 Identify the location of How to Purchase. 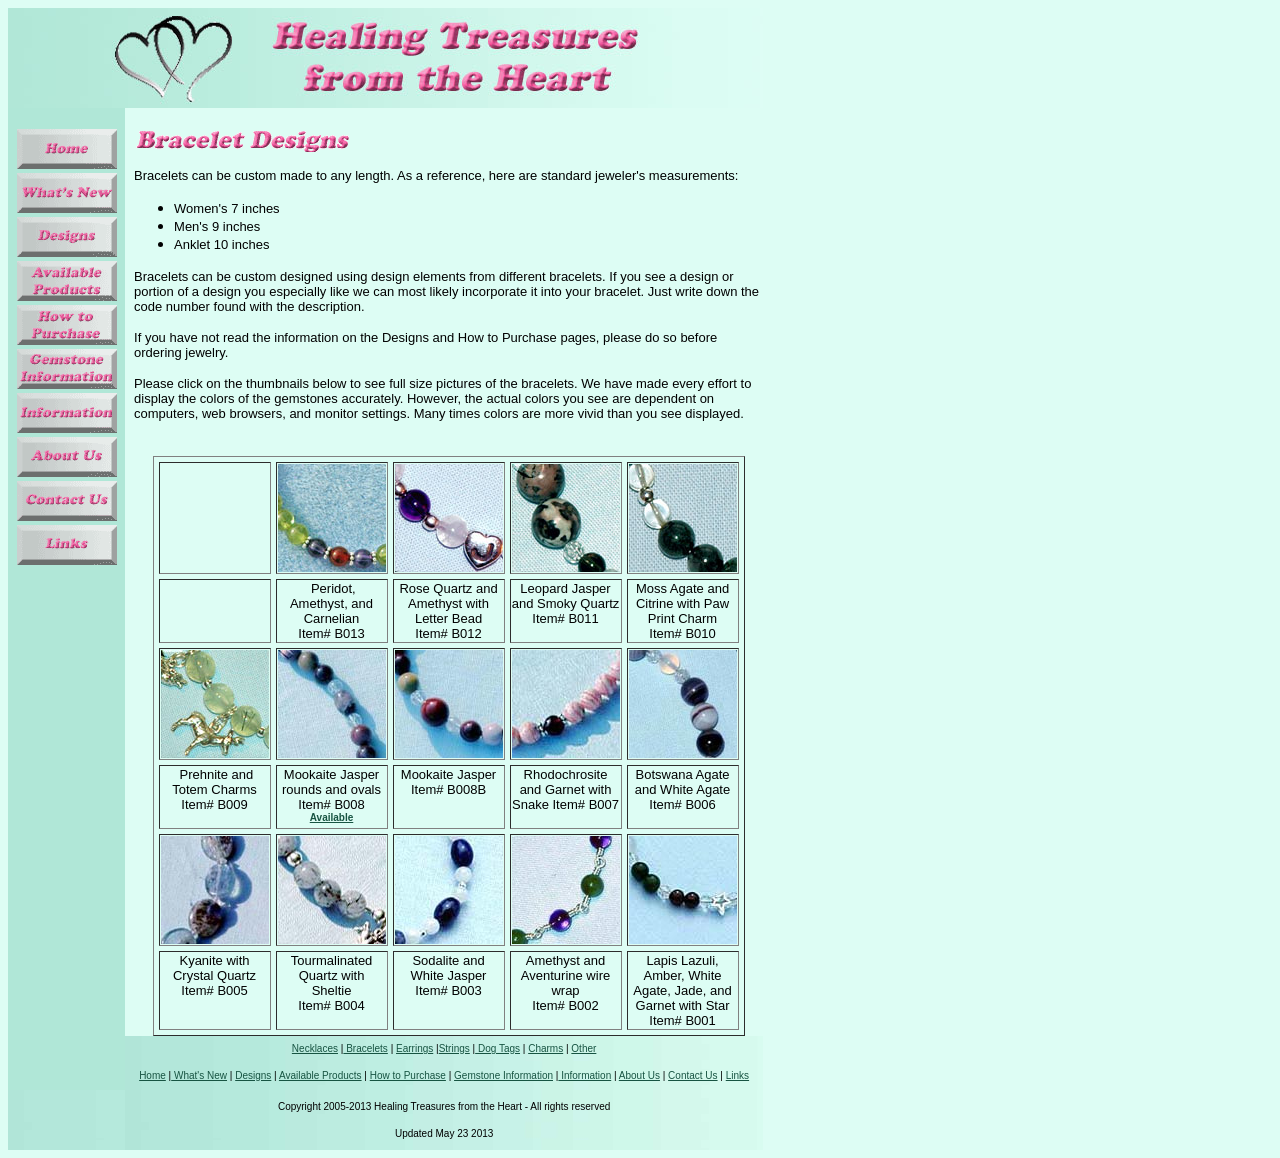
(408, 1075).